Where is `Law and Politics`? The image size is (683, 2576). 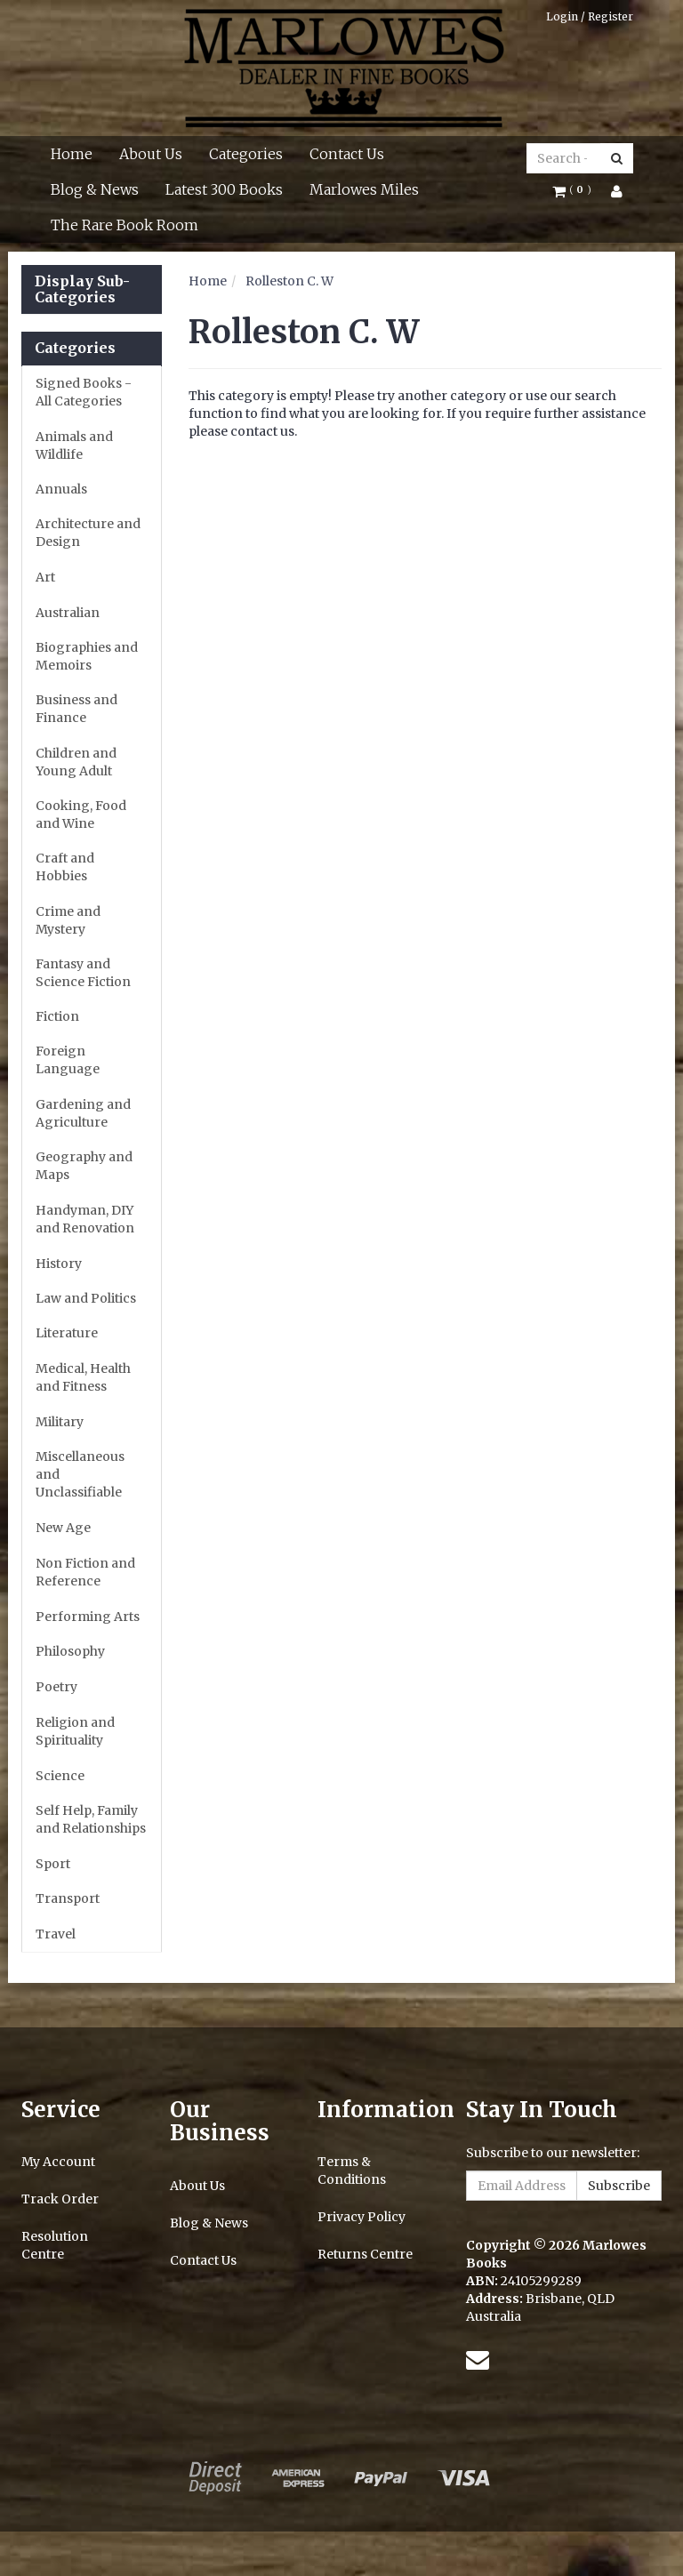 Law and Politics is located at coordinates (86, 1298).